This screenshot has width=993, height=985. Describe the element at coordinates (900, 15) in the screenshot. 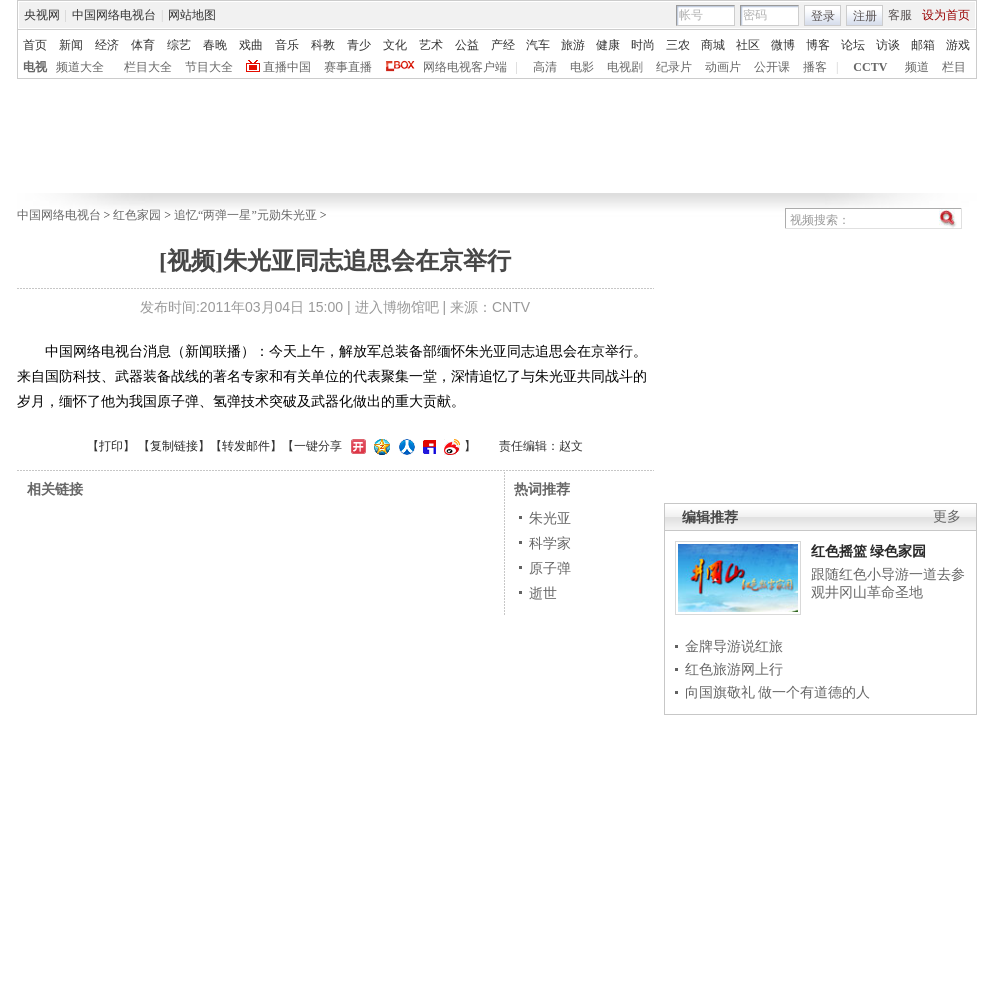

I see `客服` at that location.